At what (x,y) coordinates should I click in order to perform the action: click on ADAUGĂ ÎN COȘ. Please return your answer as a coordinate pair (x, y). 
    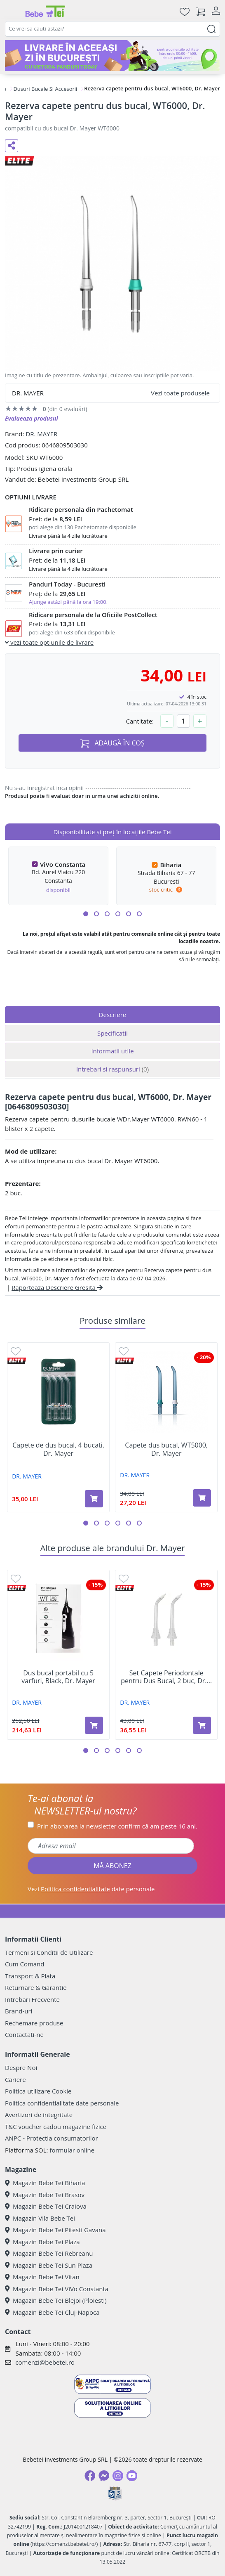
    Looking at the image, I should click on (112, 743).